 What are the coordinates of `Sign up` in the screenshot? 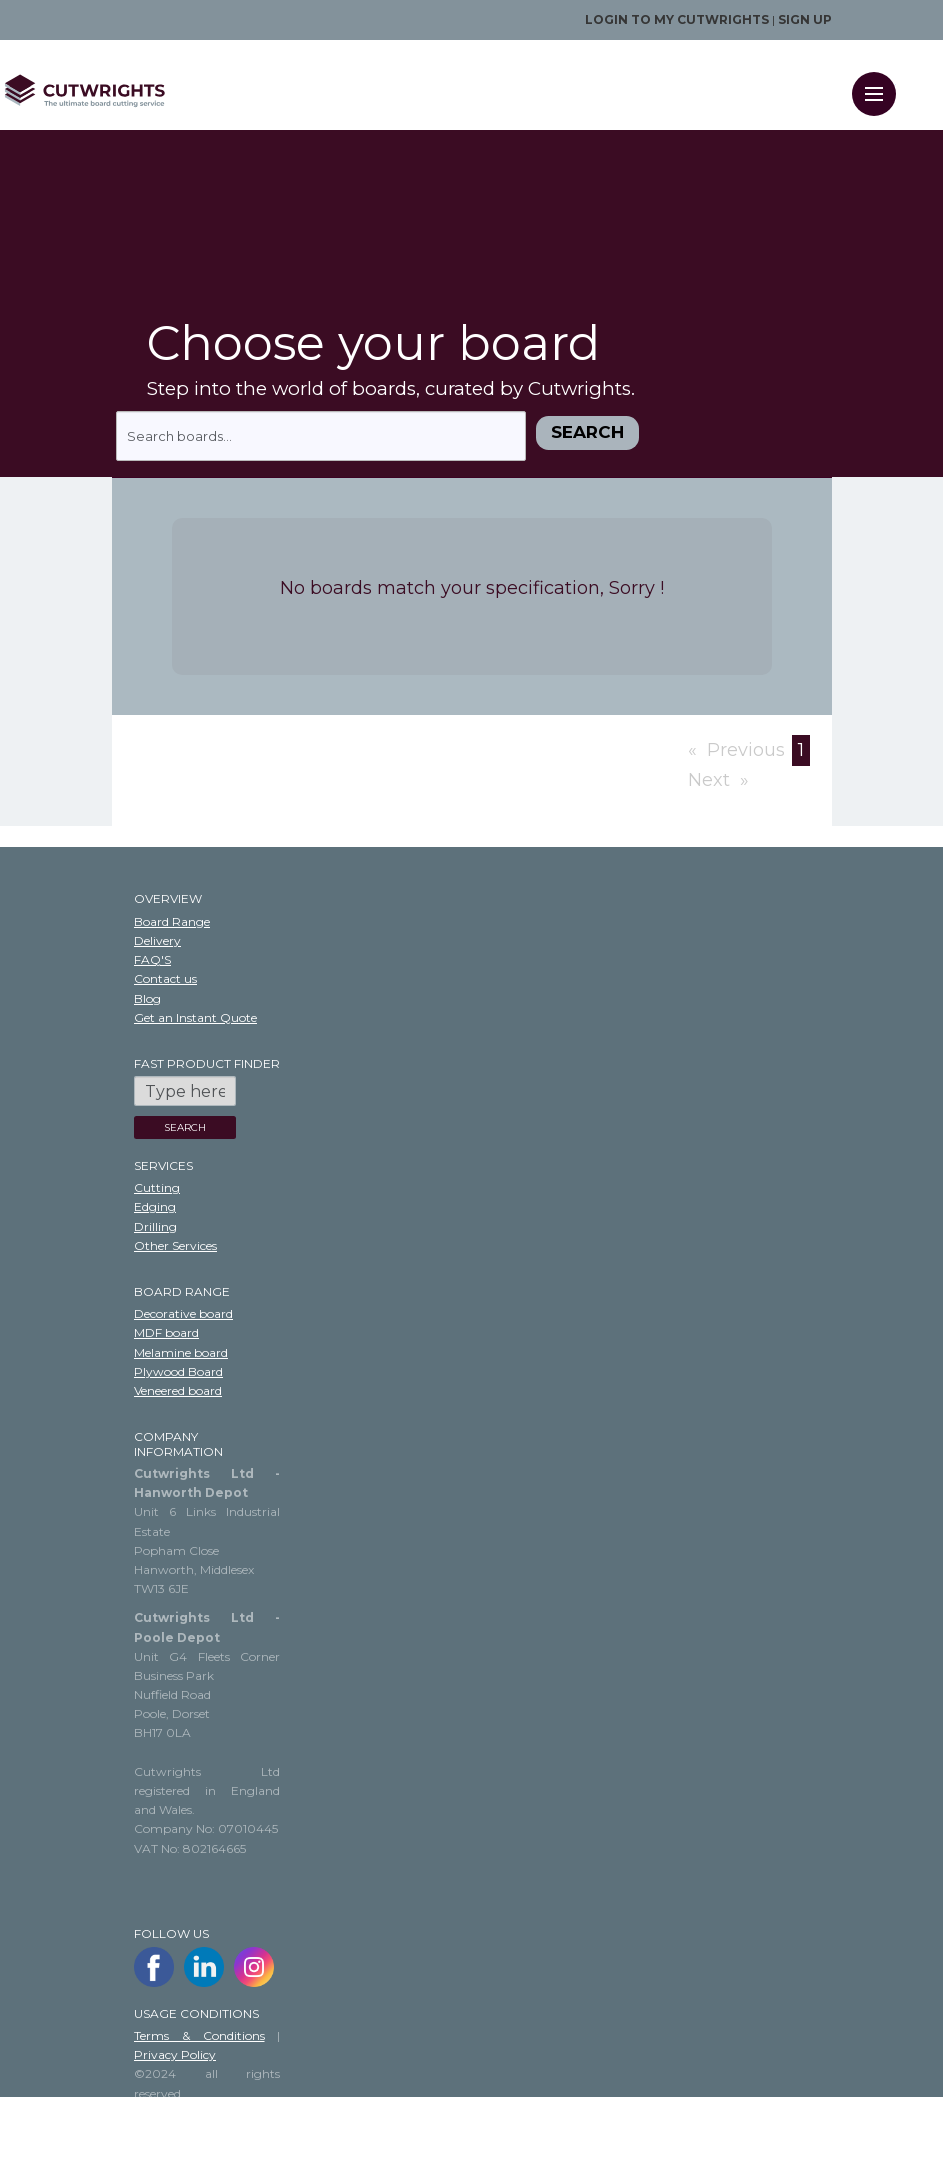 It's located at (805, 19).